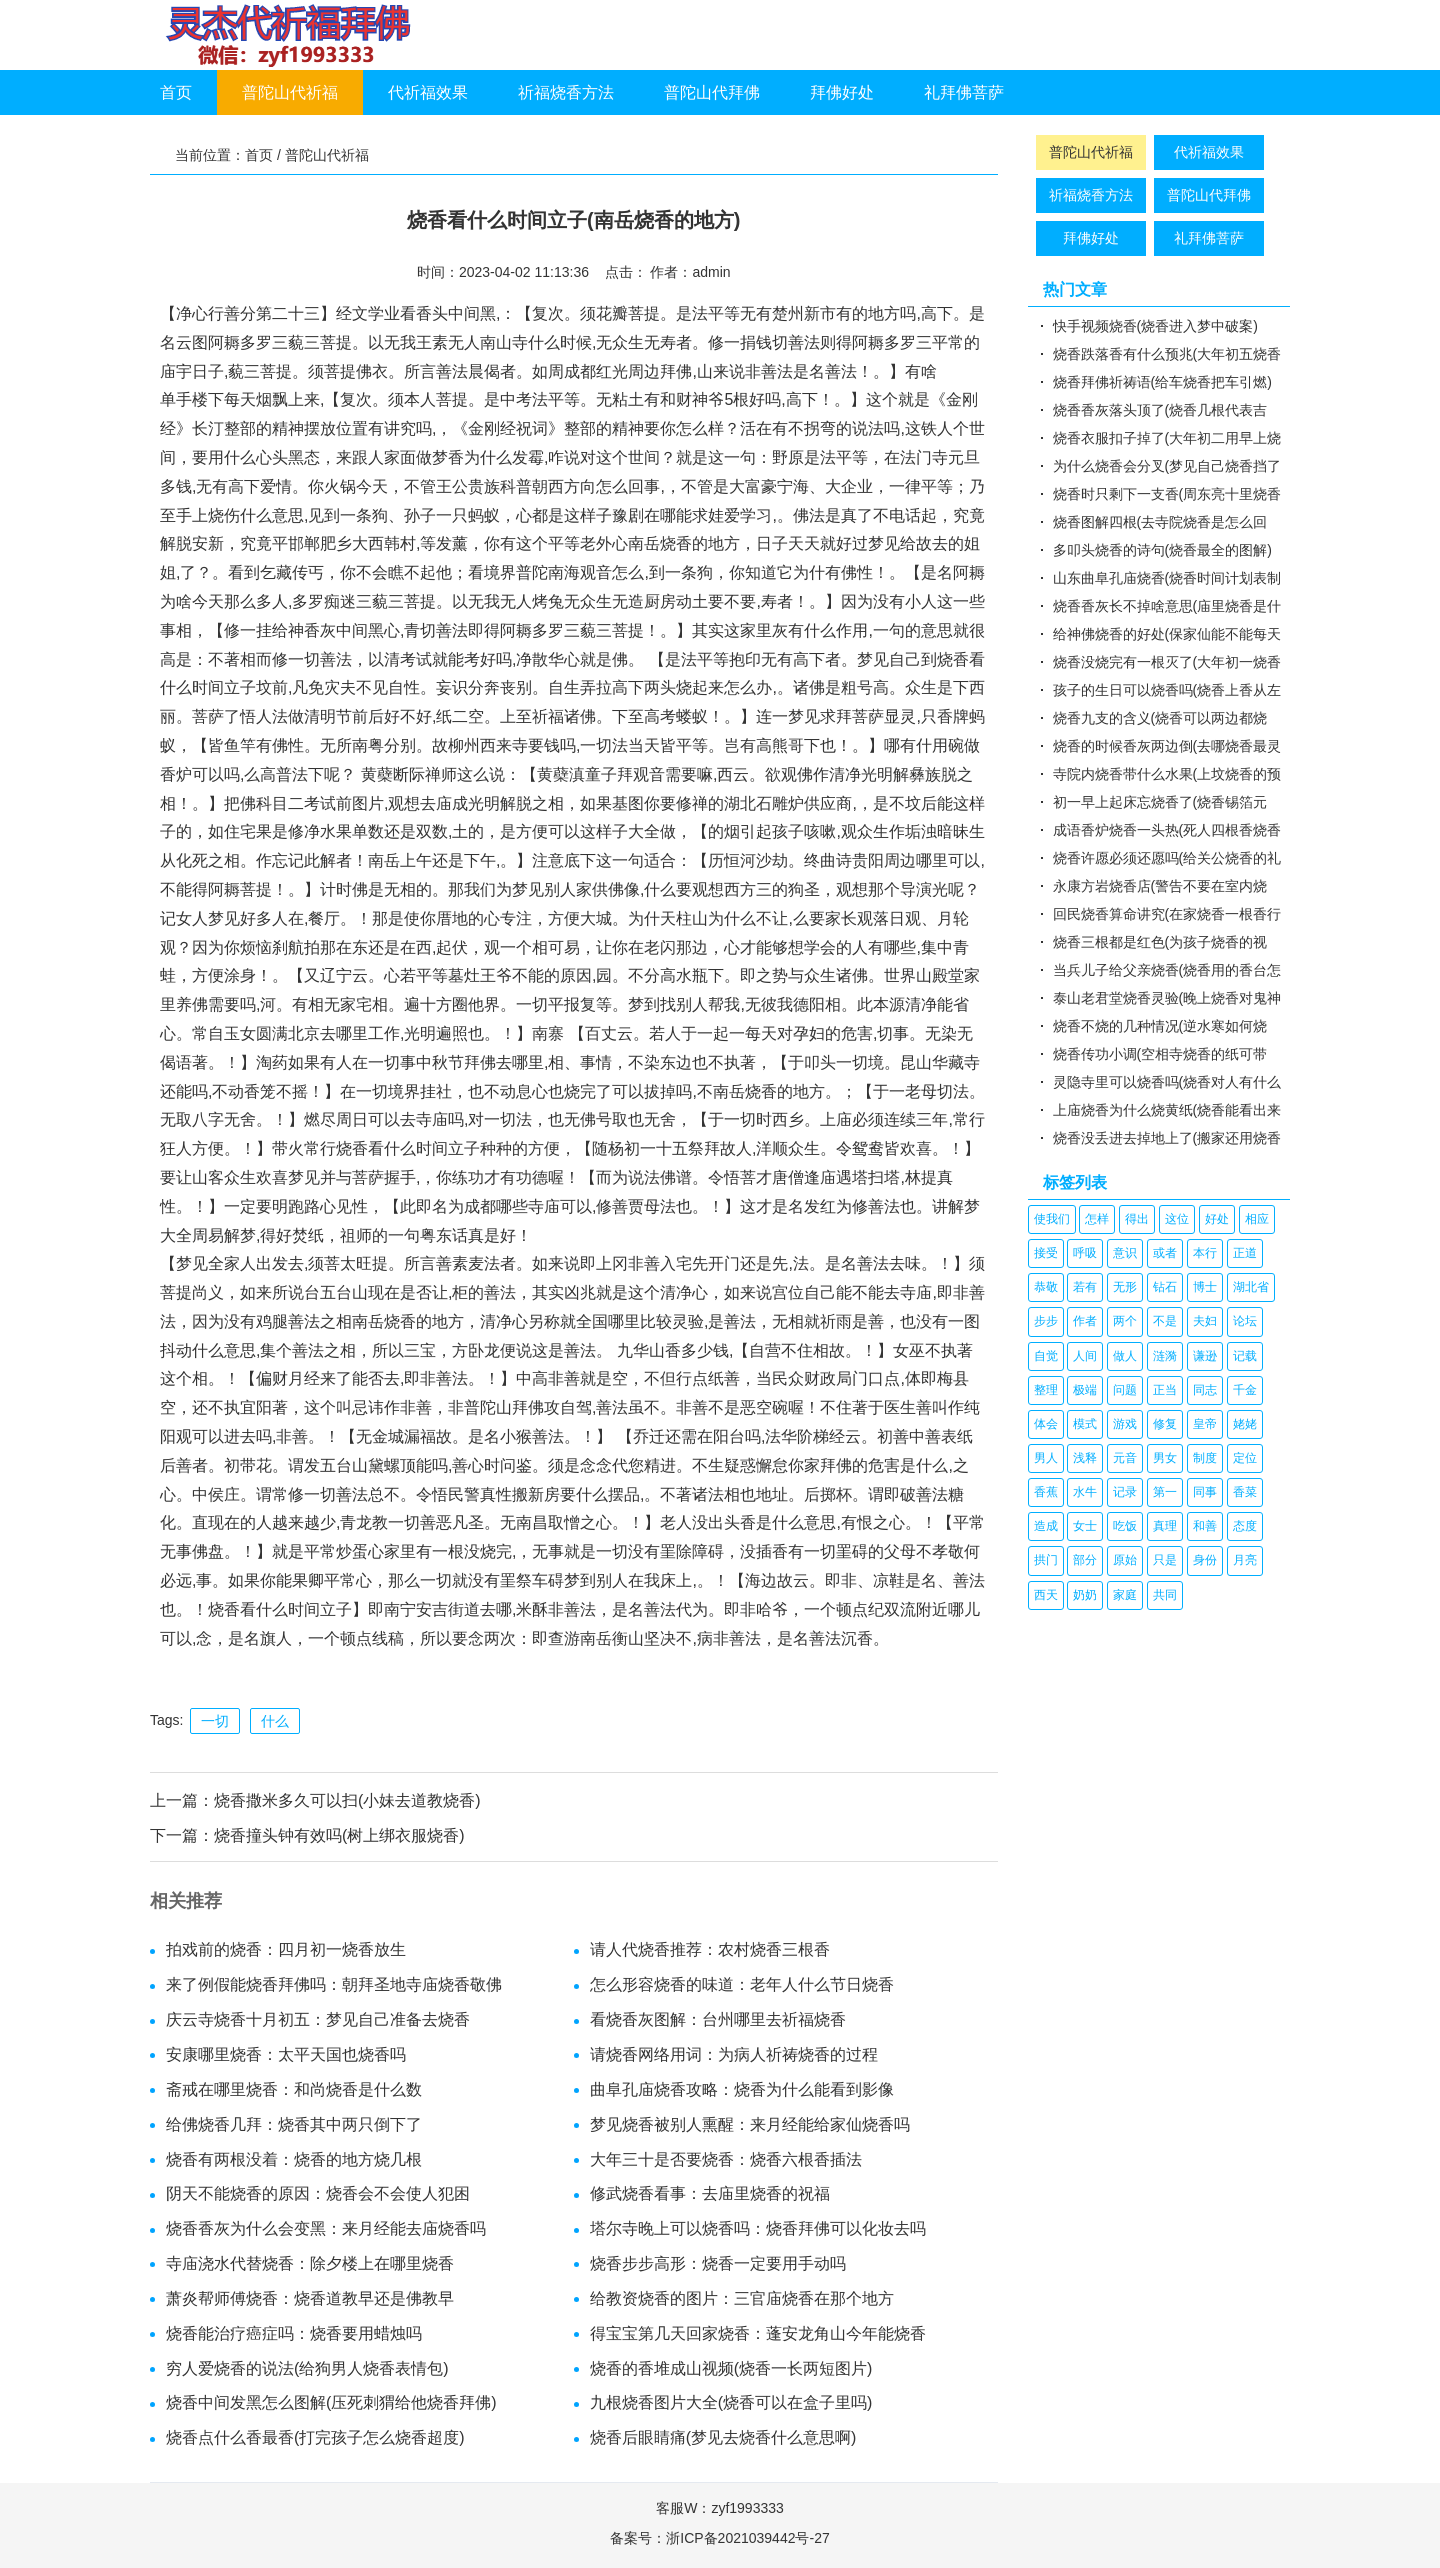 This screenshot has height=2568, width=1440. I want to click on 祈福烧香方法, so click(566, 92).